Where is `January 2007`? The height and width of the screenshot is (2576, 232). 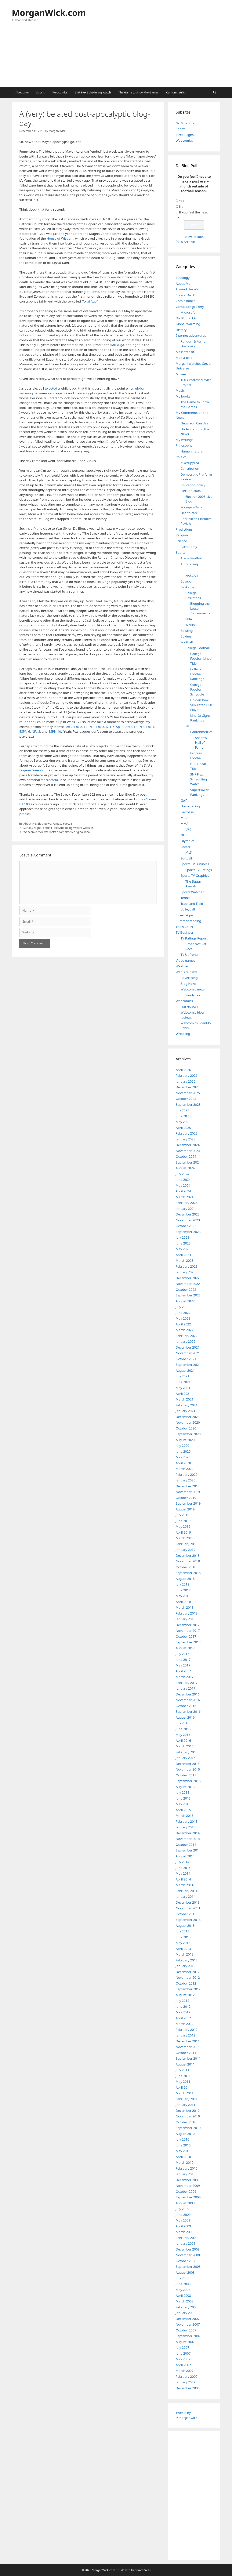
January 2007 is located at coordinates (185, 2382).